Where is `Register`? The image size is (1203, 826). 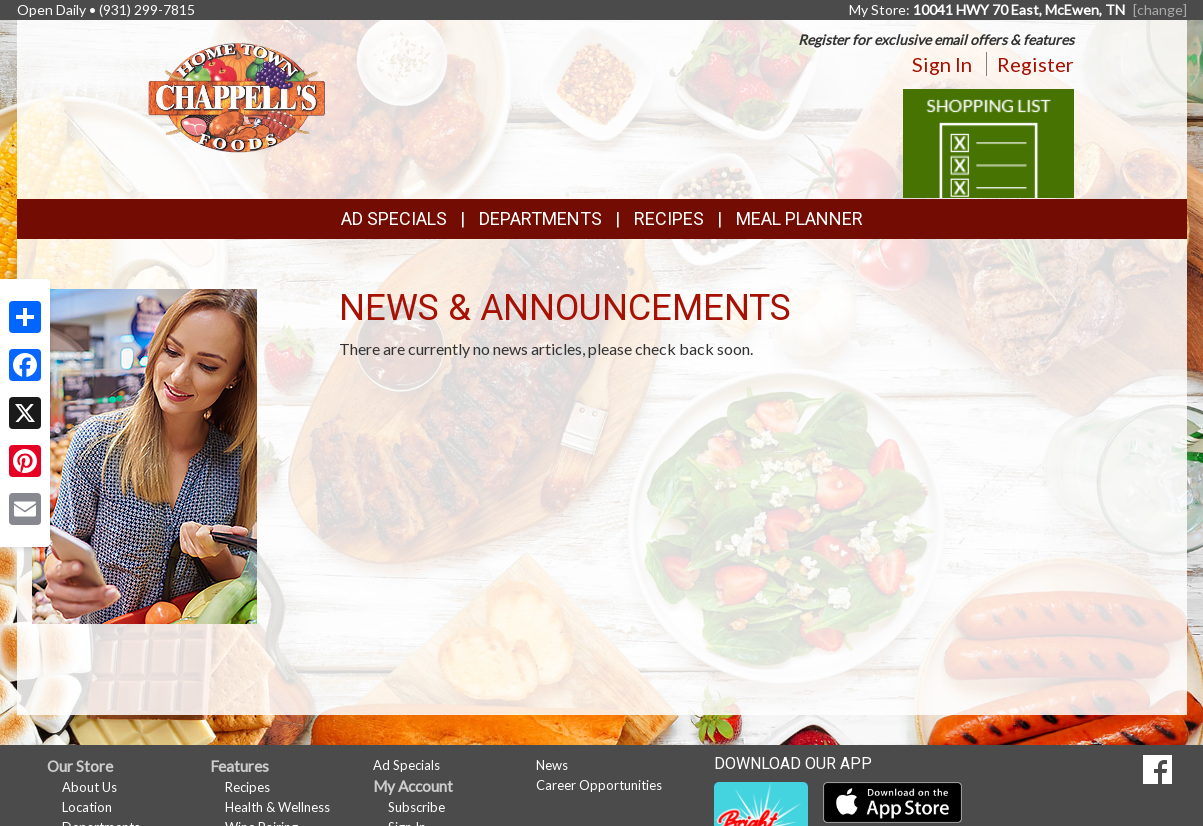 Register is located at coordinates (1035, 64).